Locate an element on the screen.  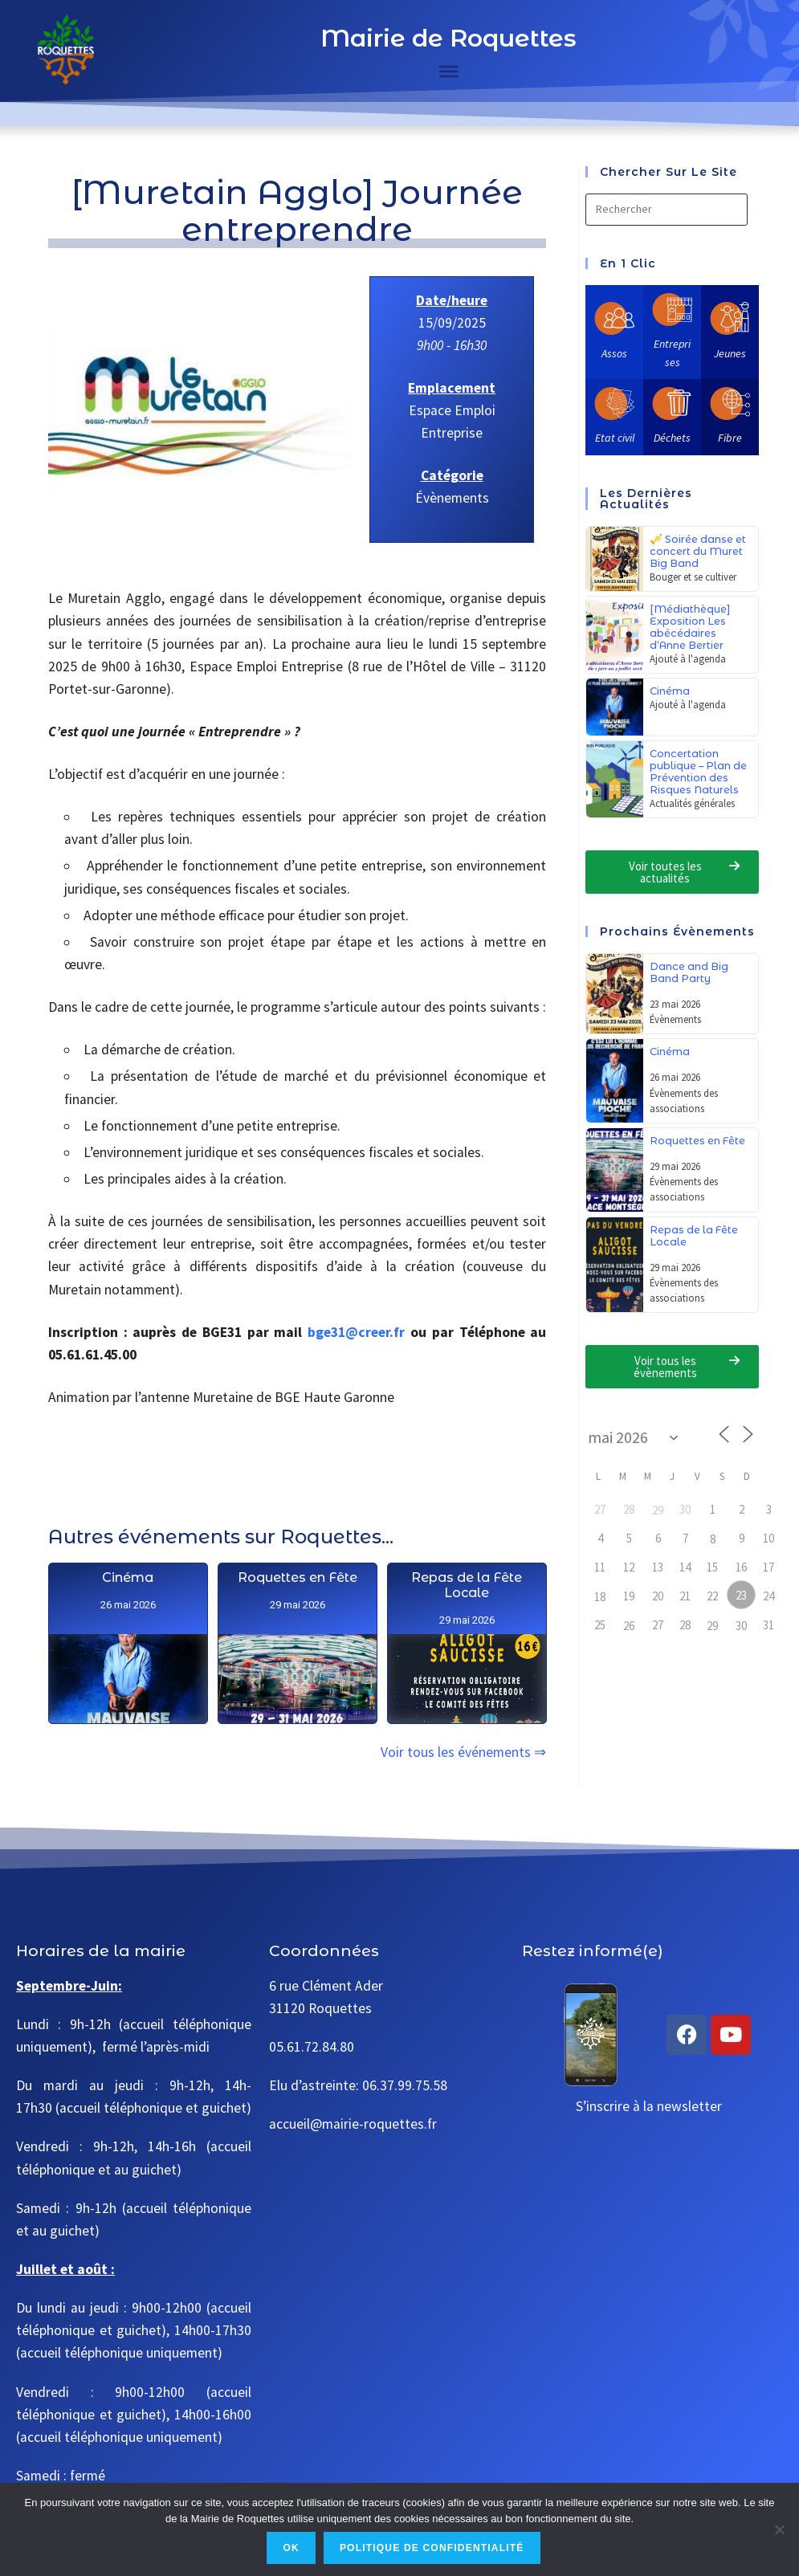
Concertation publique – Plan de Prévention des Risques Naturels is located at coordinates (698, 772).